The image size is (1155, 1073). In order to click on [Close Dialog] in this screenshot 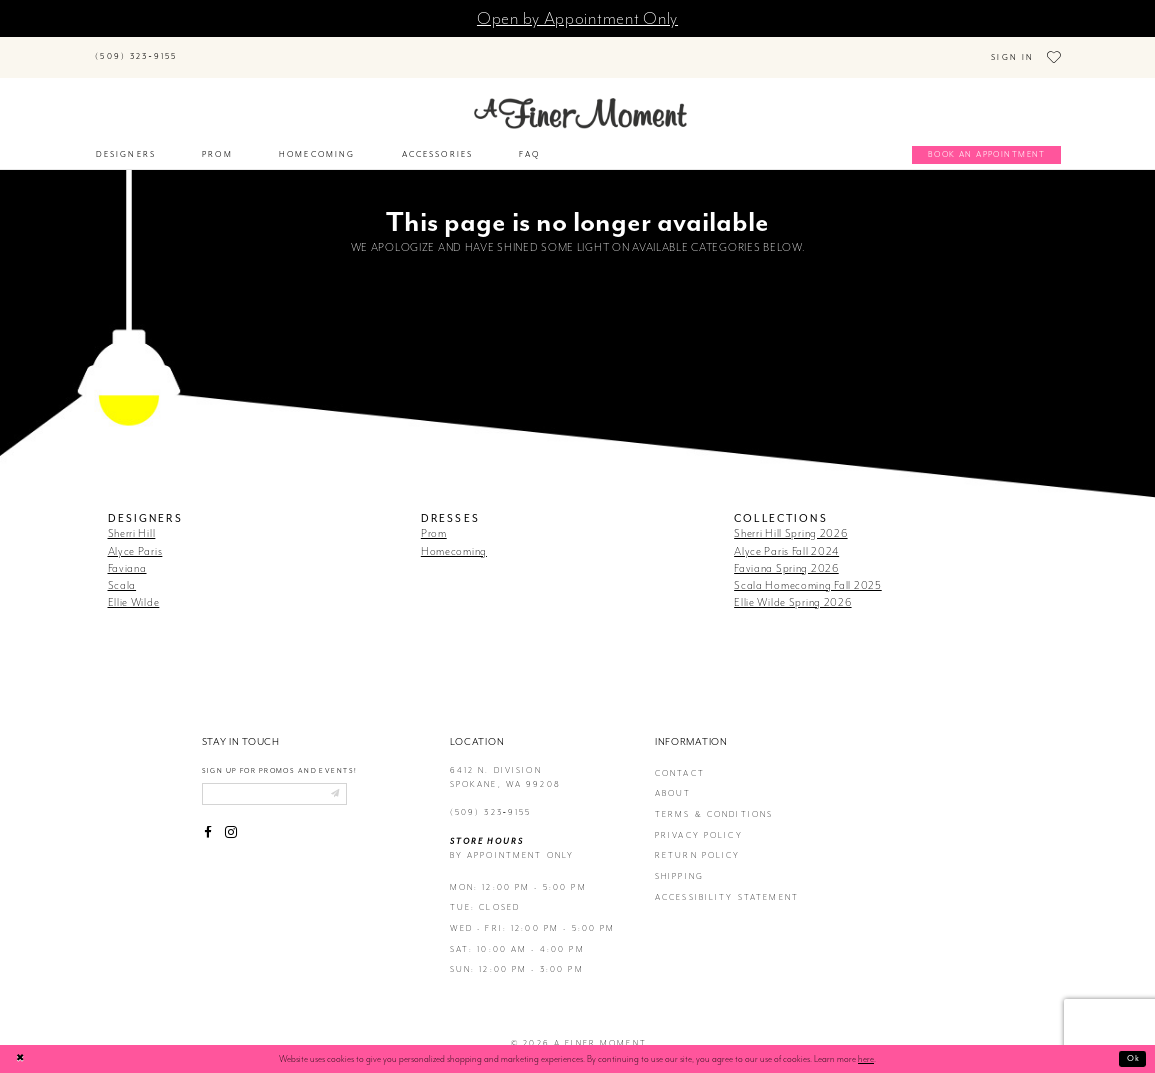, I will do `click(22, 1058)`.